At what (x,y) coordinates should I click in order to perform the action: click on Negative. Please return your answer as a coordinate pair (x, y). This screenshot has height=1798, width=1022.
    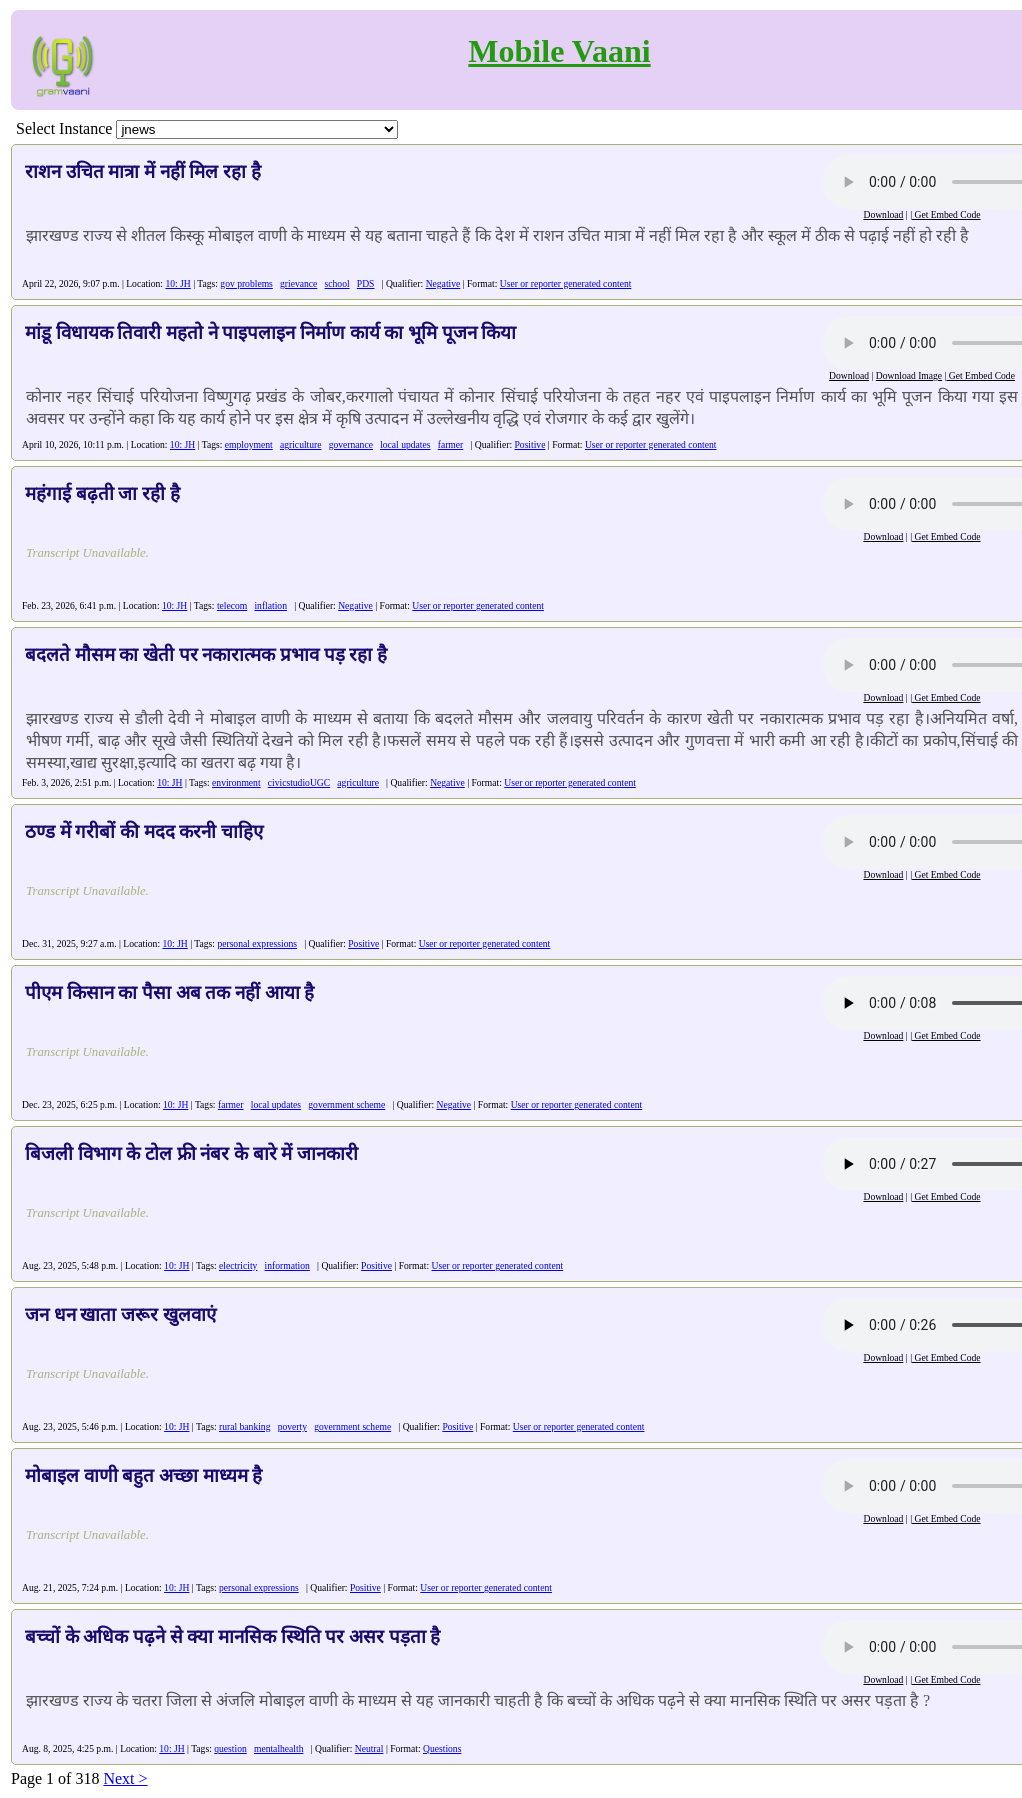
    Looking at the image, I should click on (443, 283).